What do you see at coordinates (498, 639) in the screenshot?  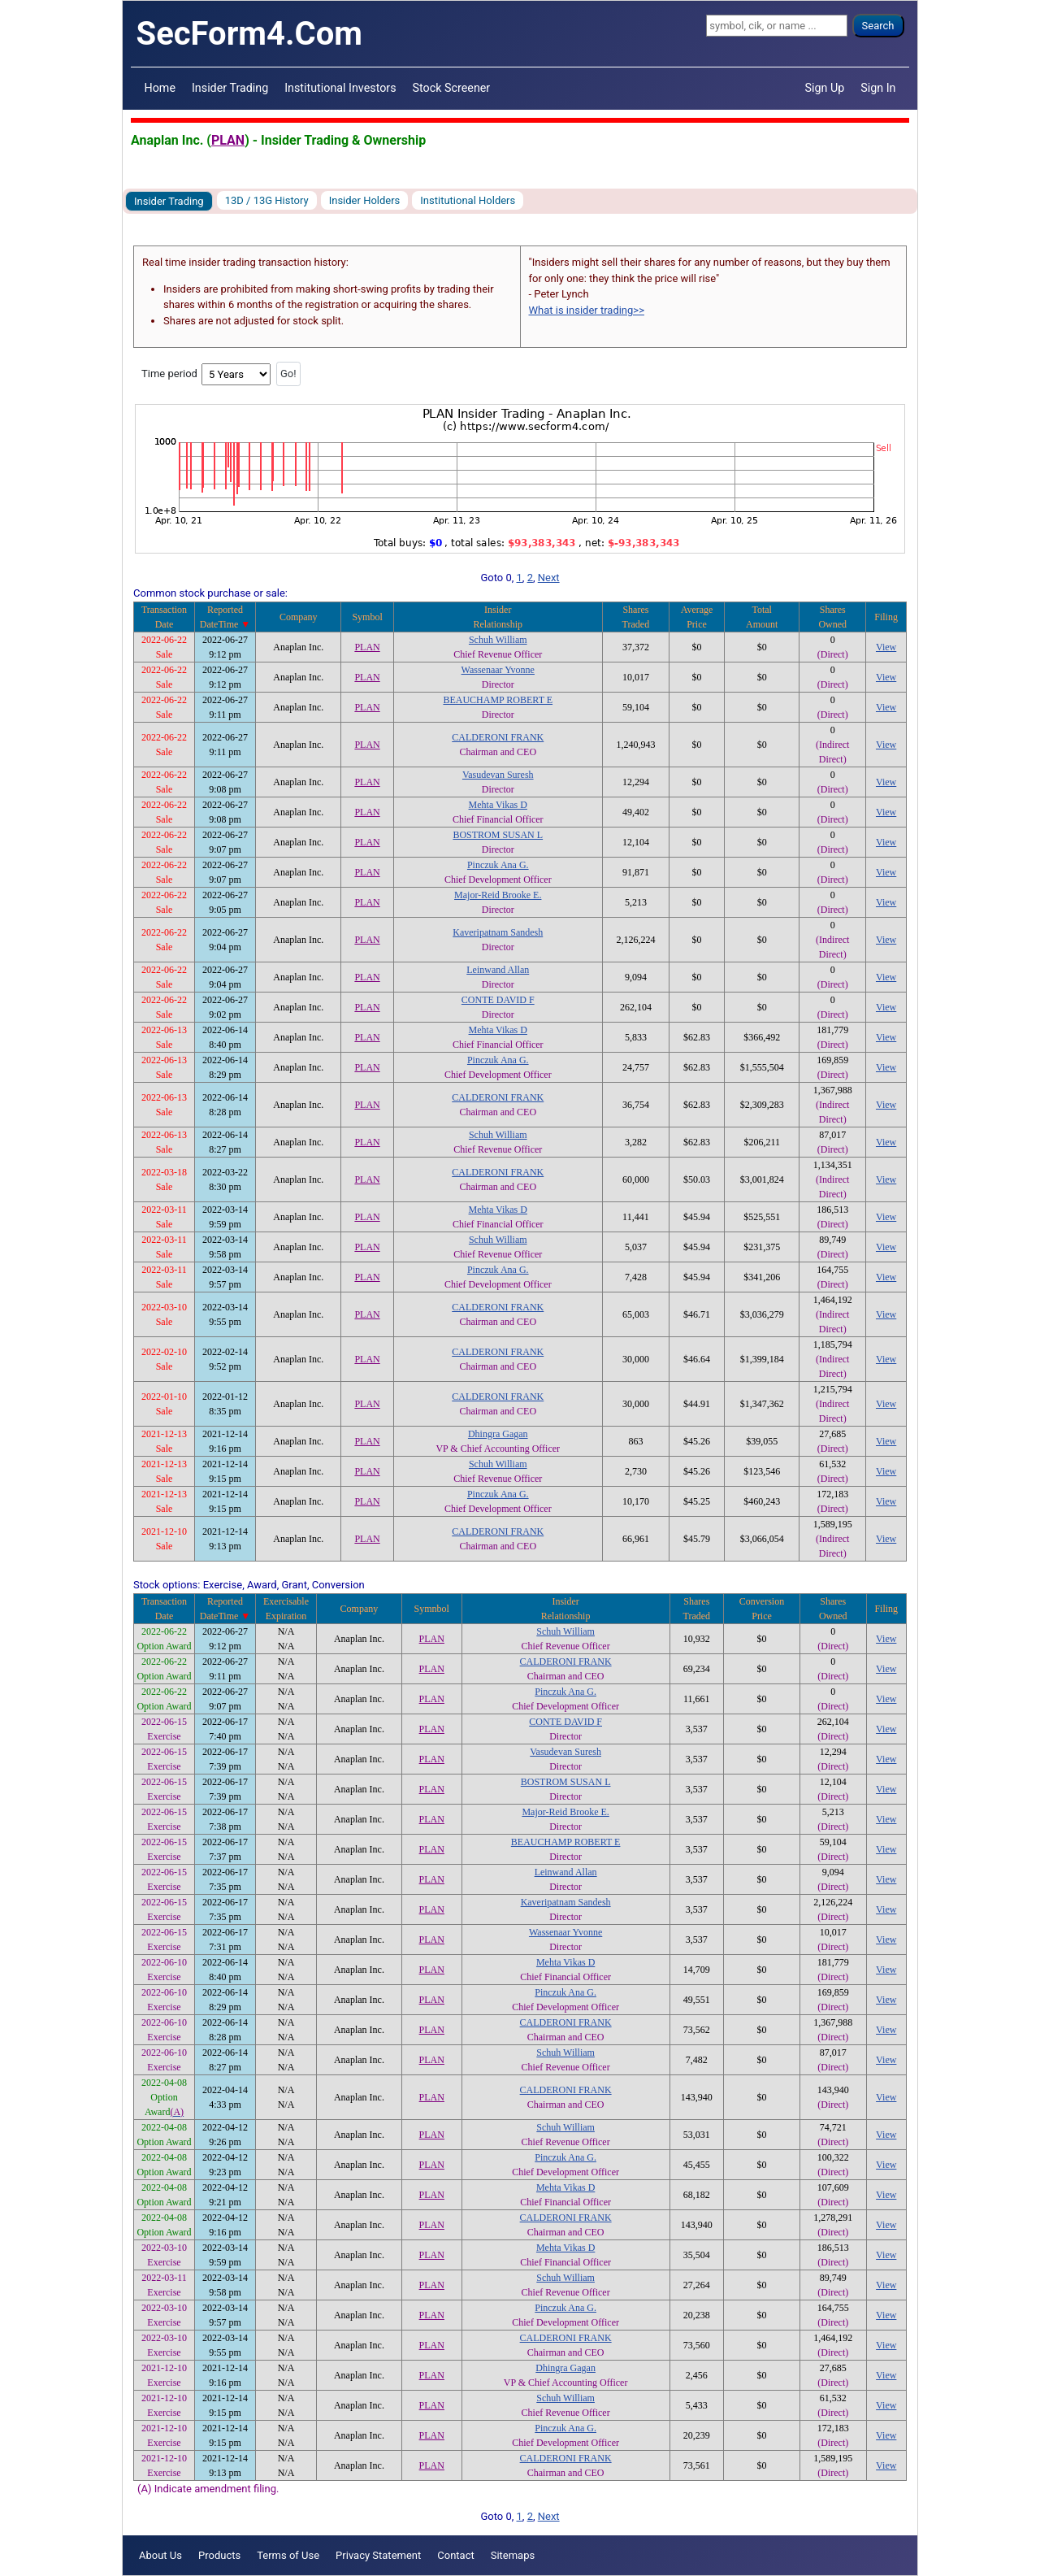 I see `Schuh William` at bounding box center [498, 639].